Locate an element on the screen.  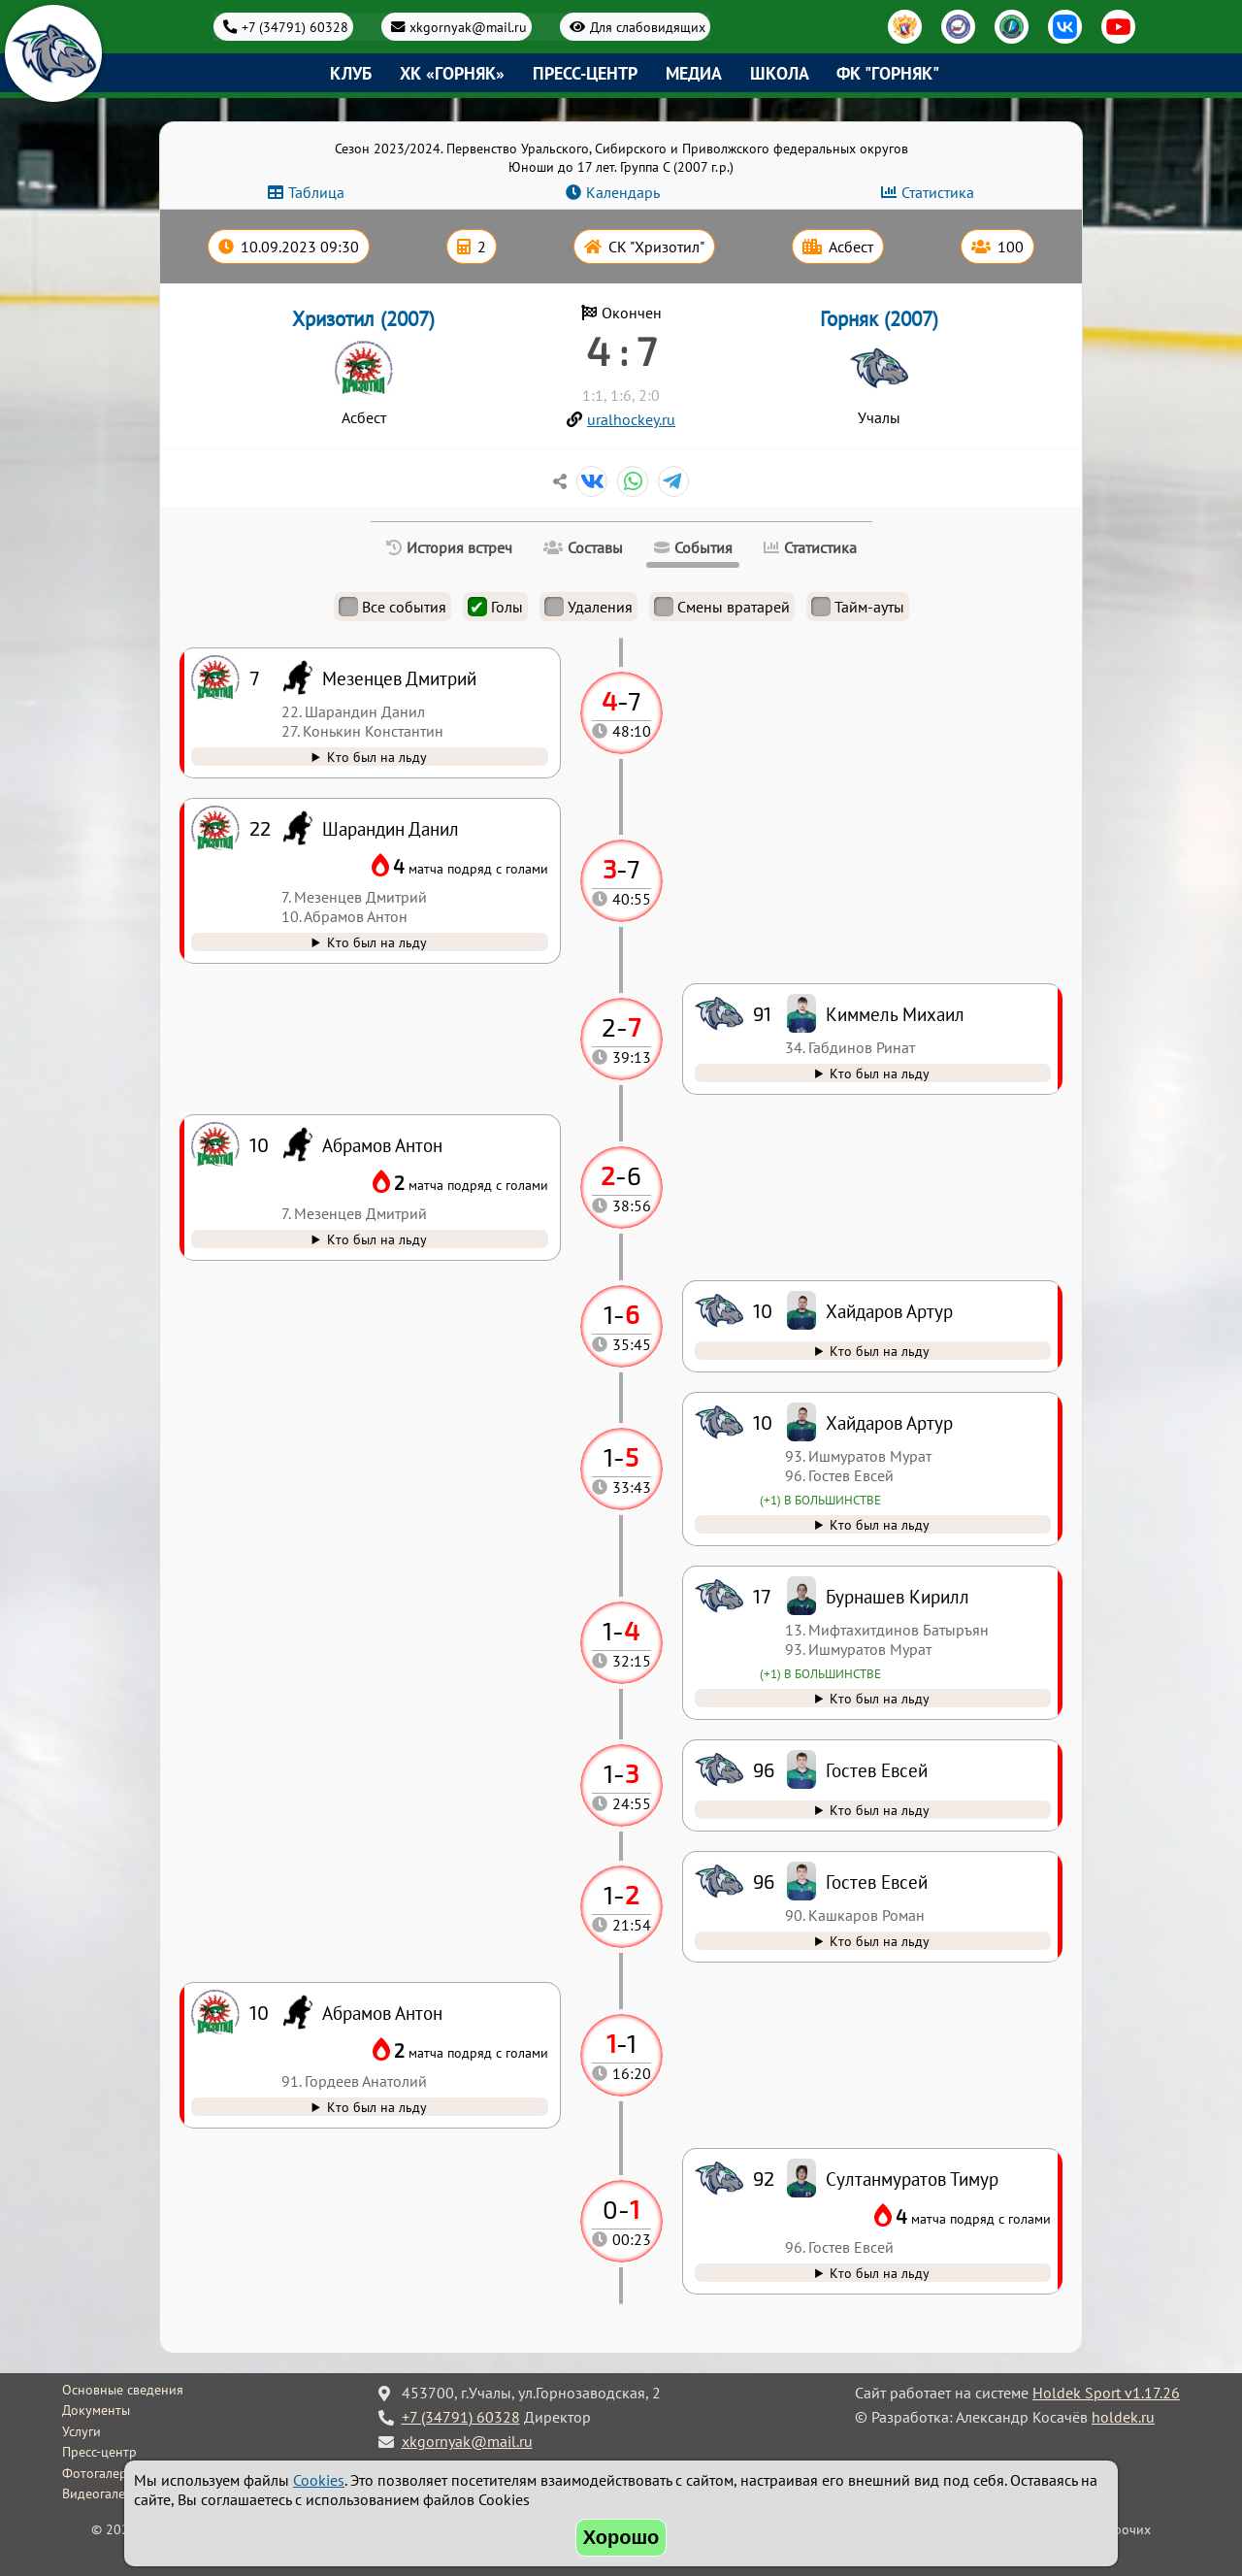
Смены вратарей is located at coordinates (722, 606).